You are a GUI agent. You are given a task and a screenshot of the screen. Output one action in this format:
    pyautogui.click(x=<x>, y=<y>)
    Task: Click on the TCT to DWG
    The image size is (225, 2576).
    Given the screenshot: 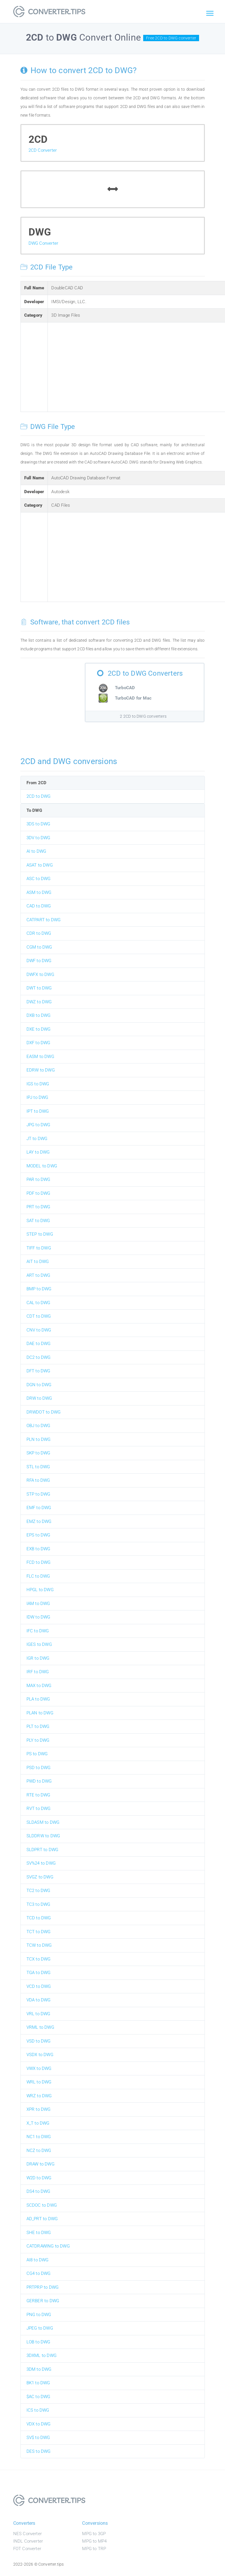 What is the action you would take?
    pyautogui.click(x=39, y=1931)
    